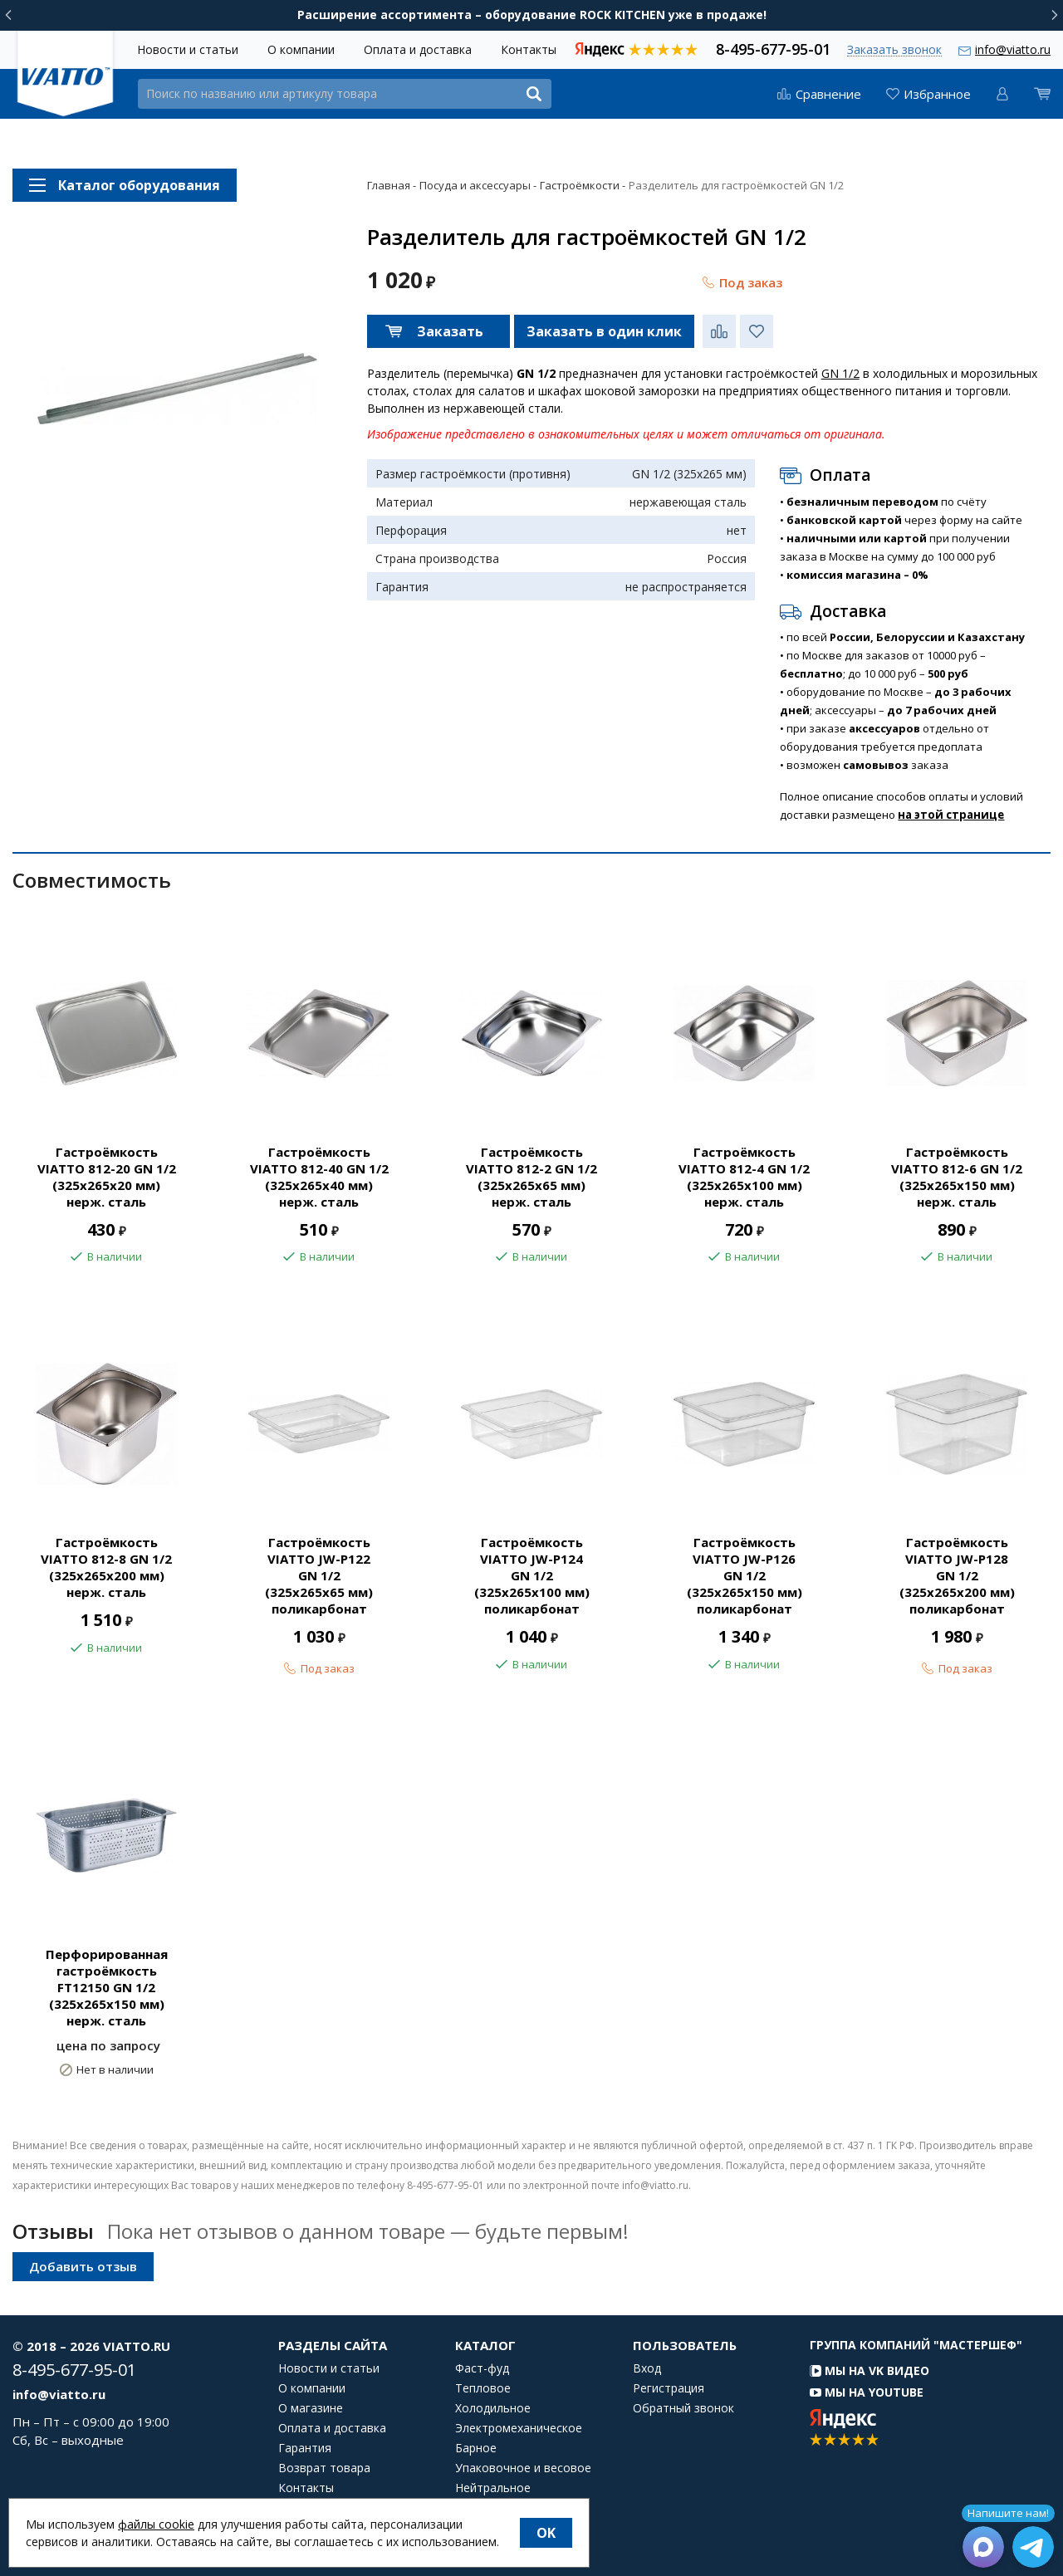  Describe the element at coordinates (523, 2468) in the screenshot. I see `Упаковочное и весовое` at that location.